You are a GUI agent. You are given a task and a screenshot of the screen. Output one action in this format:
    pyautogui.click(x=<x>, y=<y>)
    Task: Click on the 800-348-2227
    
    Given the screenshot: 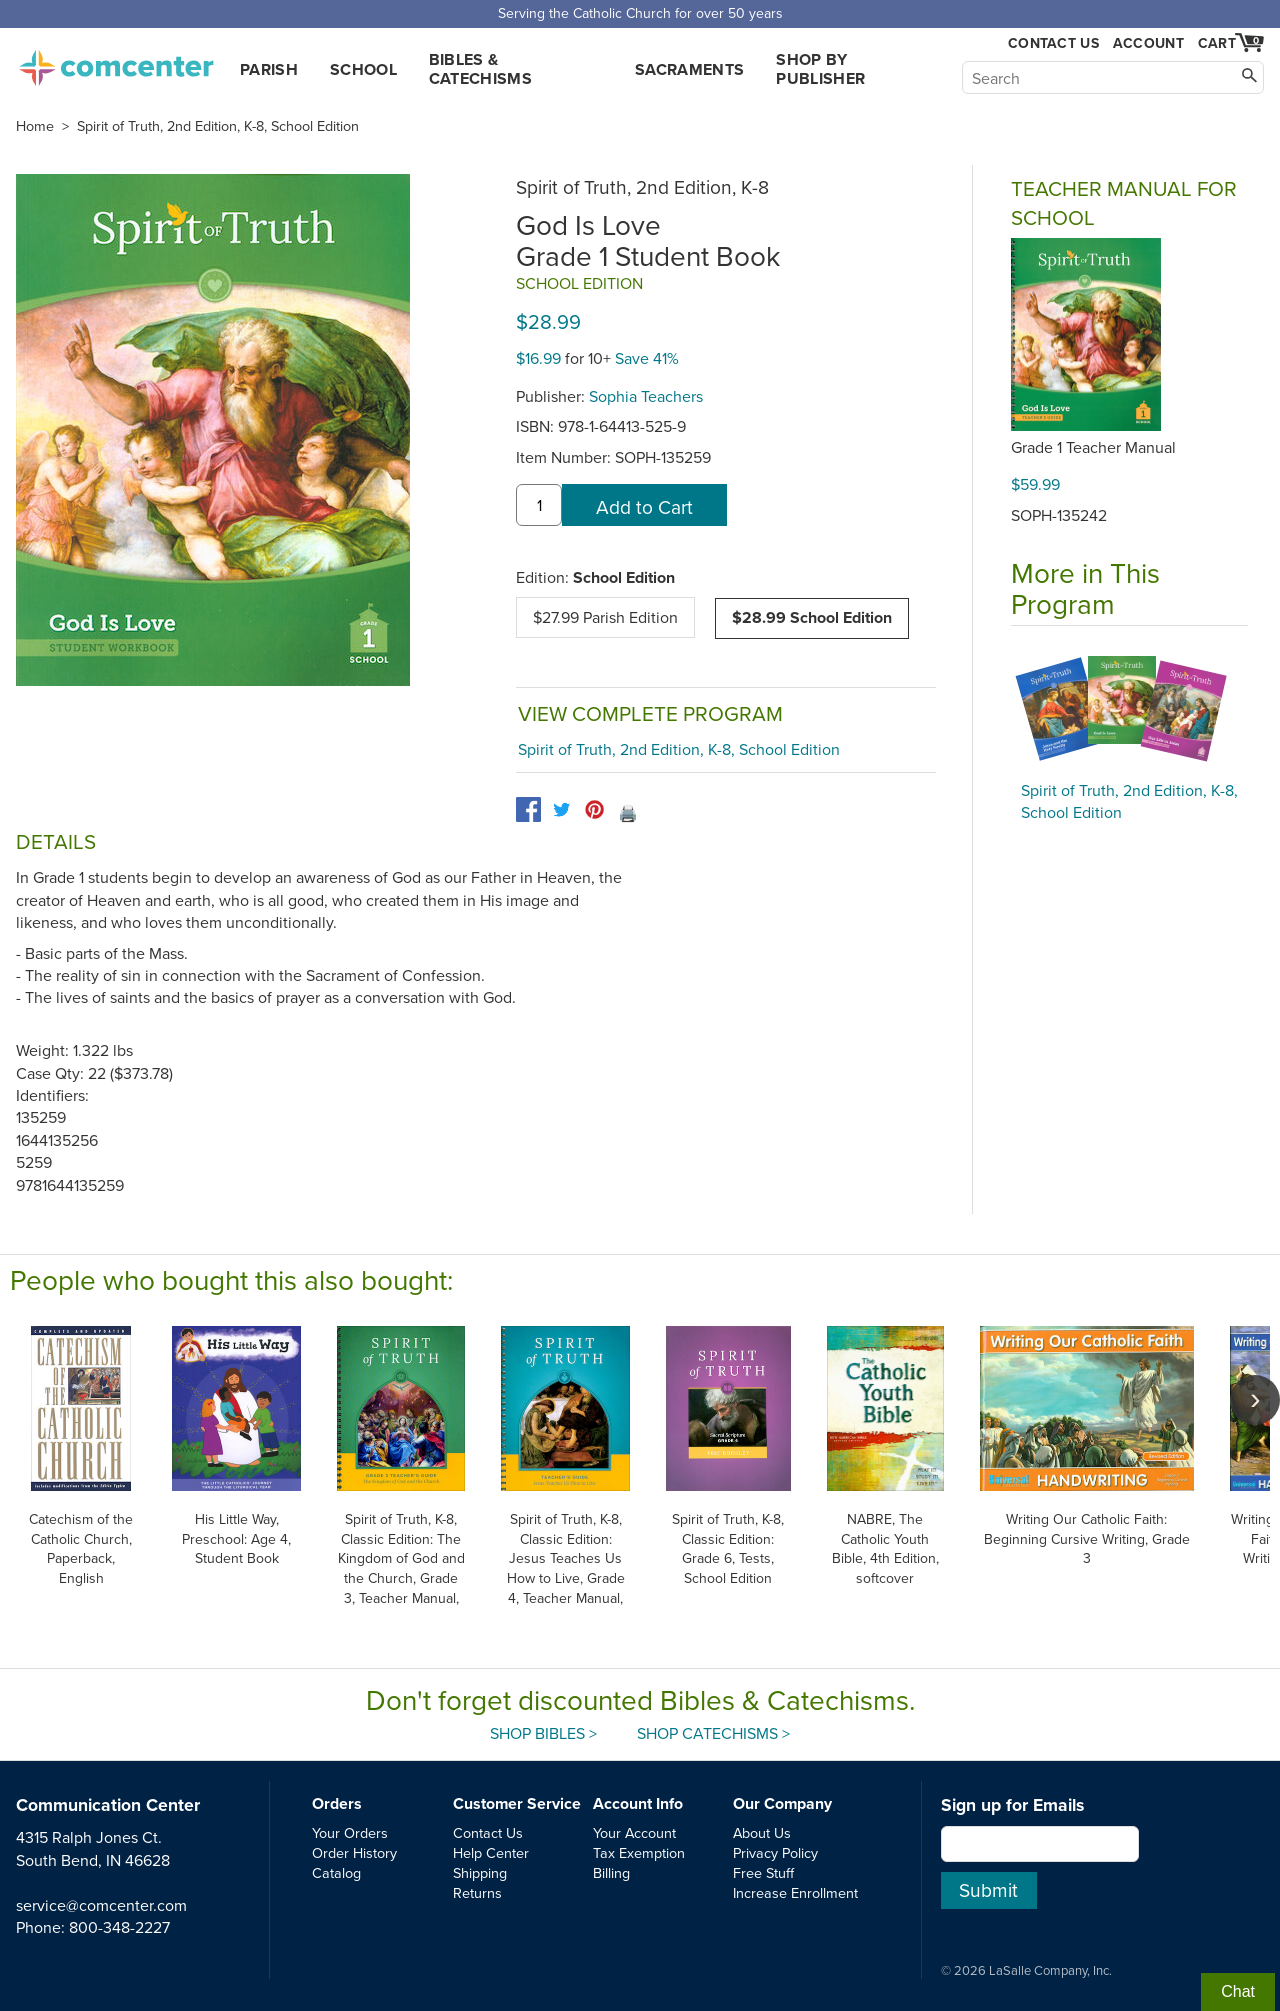 What is the action you would take?
    pyautogui.click(x=119, y=1927)
    